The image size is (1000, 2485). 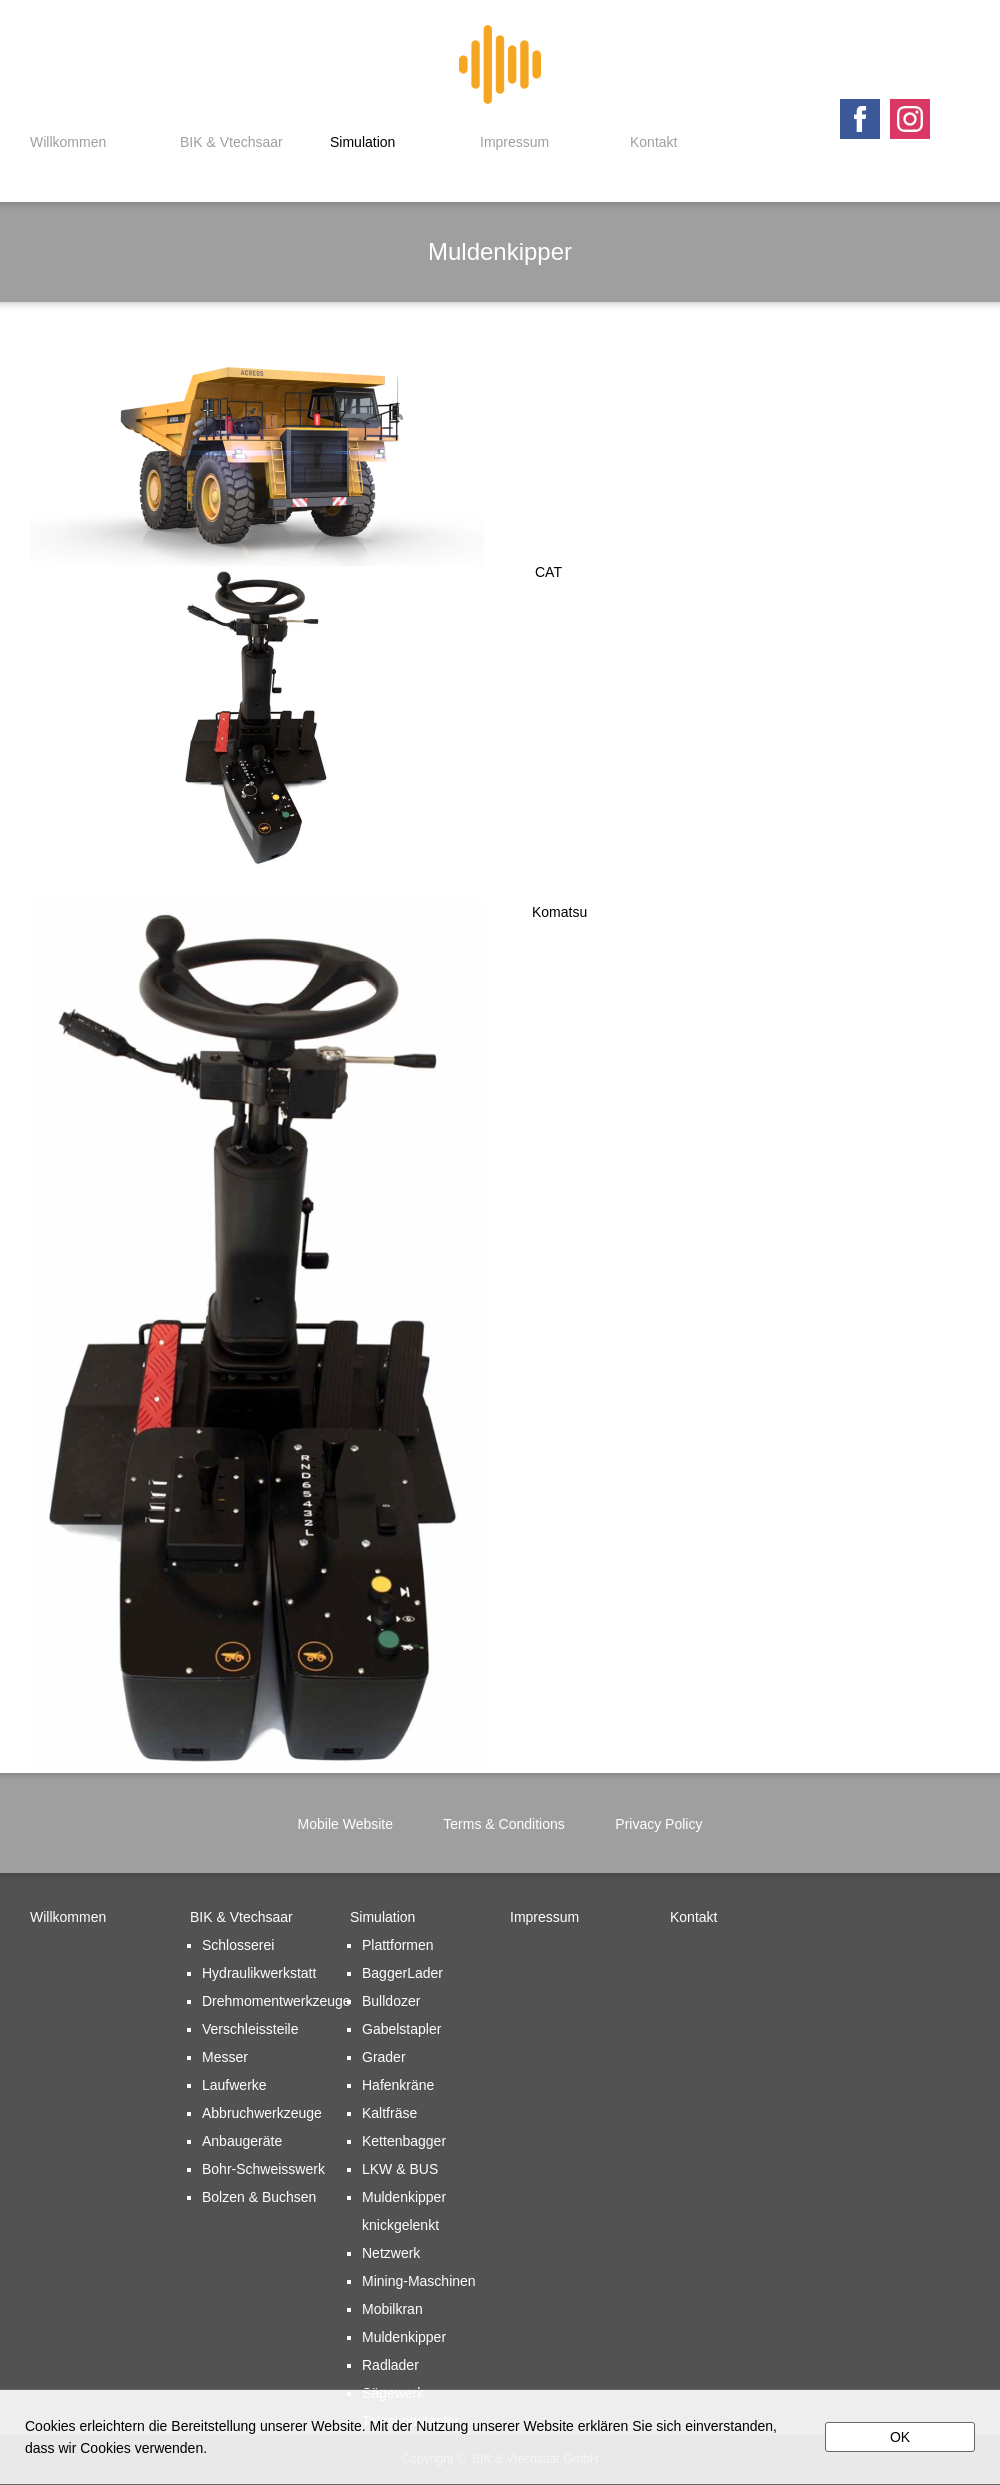 I want to click on Grader, so click(x=384, y=2057).